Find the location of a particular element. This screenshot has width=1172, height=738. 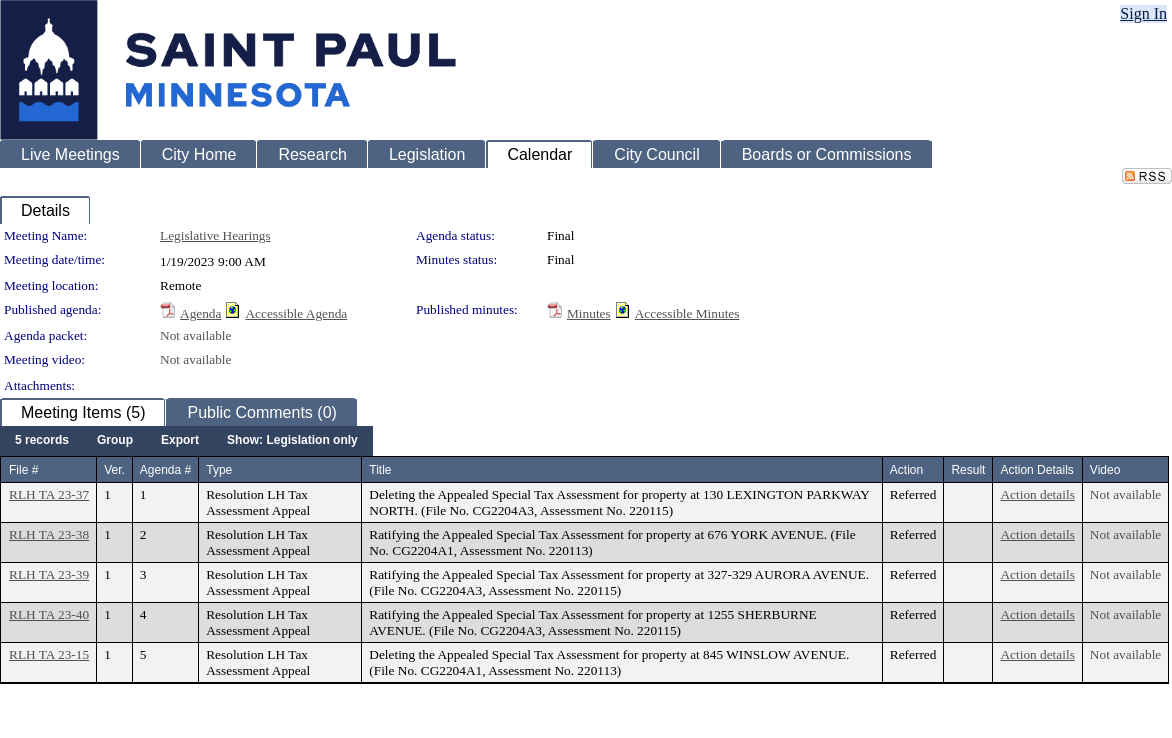

Type is located at coordinates (219, 470).